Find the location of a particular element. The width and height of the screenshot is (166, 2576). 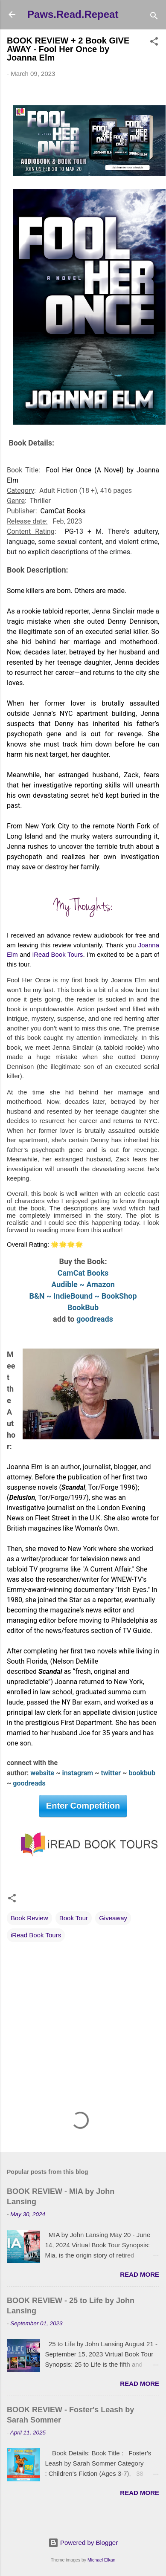

Audible is located at coordinates (64, 1284).